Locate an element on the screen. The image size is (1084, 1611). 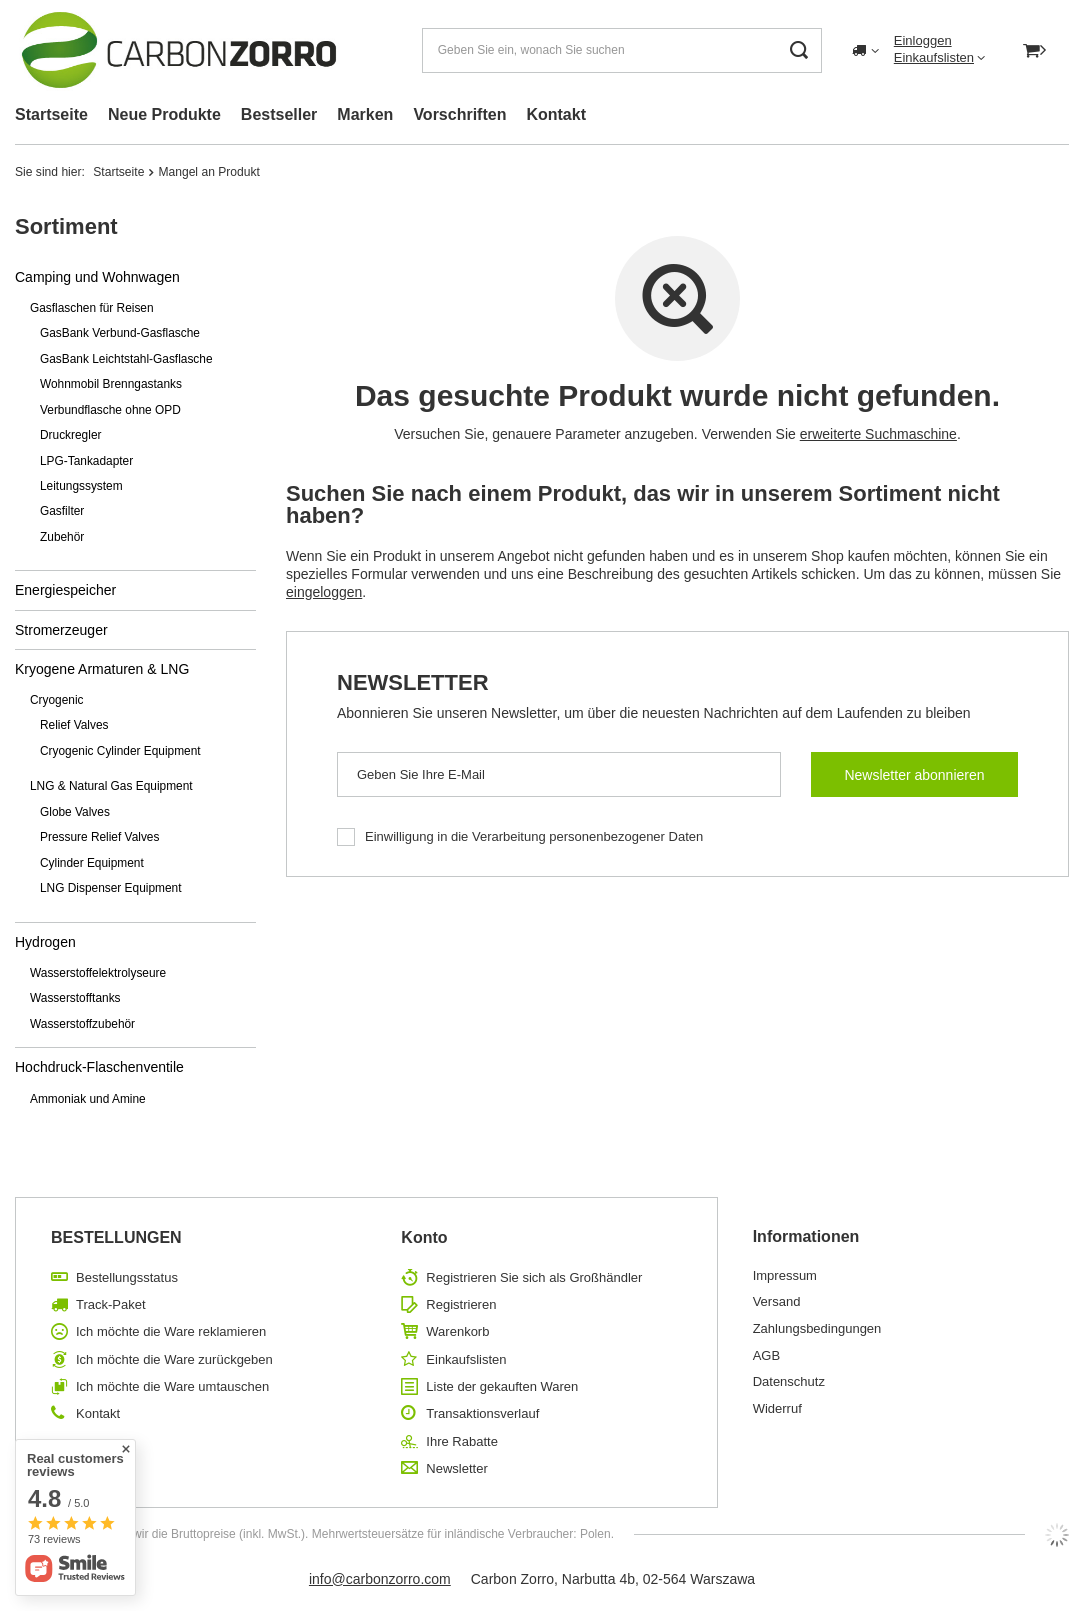
Registrieren Sie sich als Großhändler is located at coordinates (534, 1277).